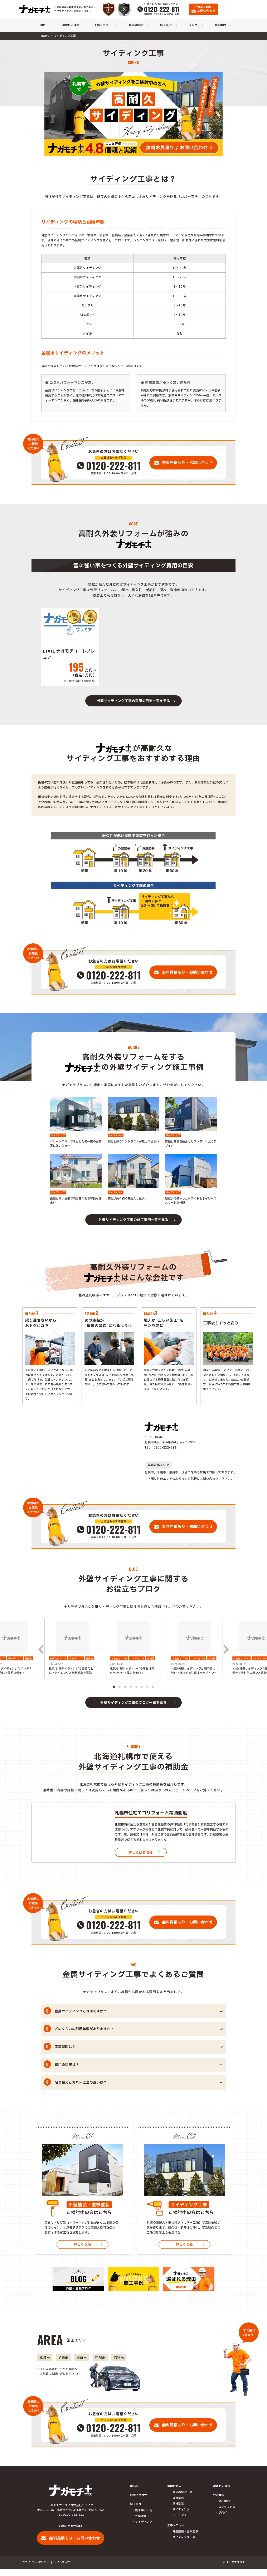 The width and height of the screenshot is (267, 2576). I want to click on シーリング, so click(180, 2522).